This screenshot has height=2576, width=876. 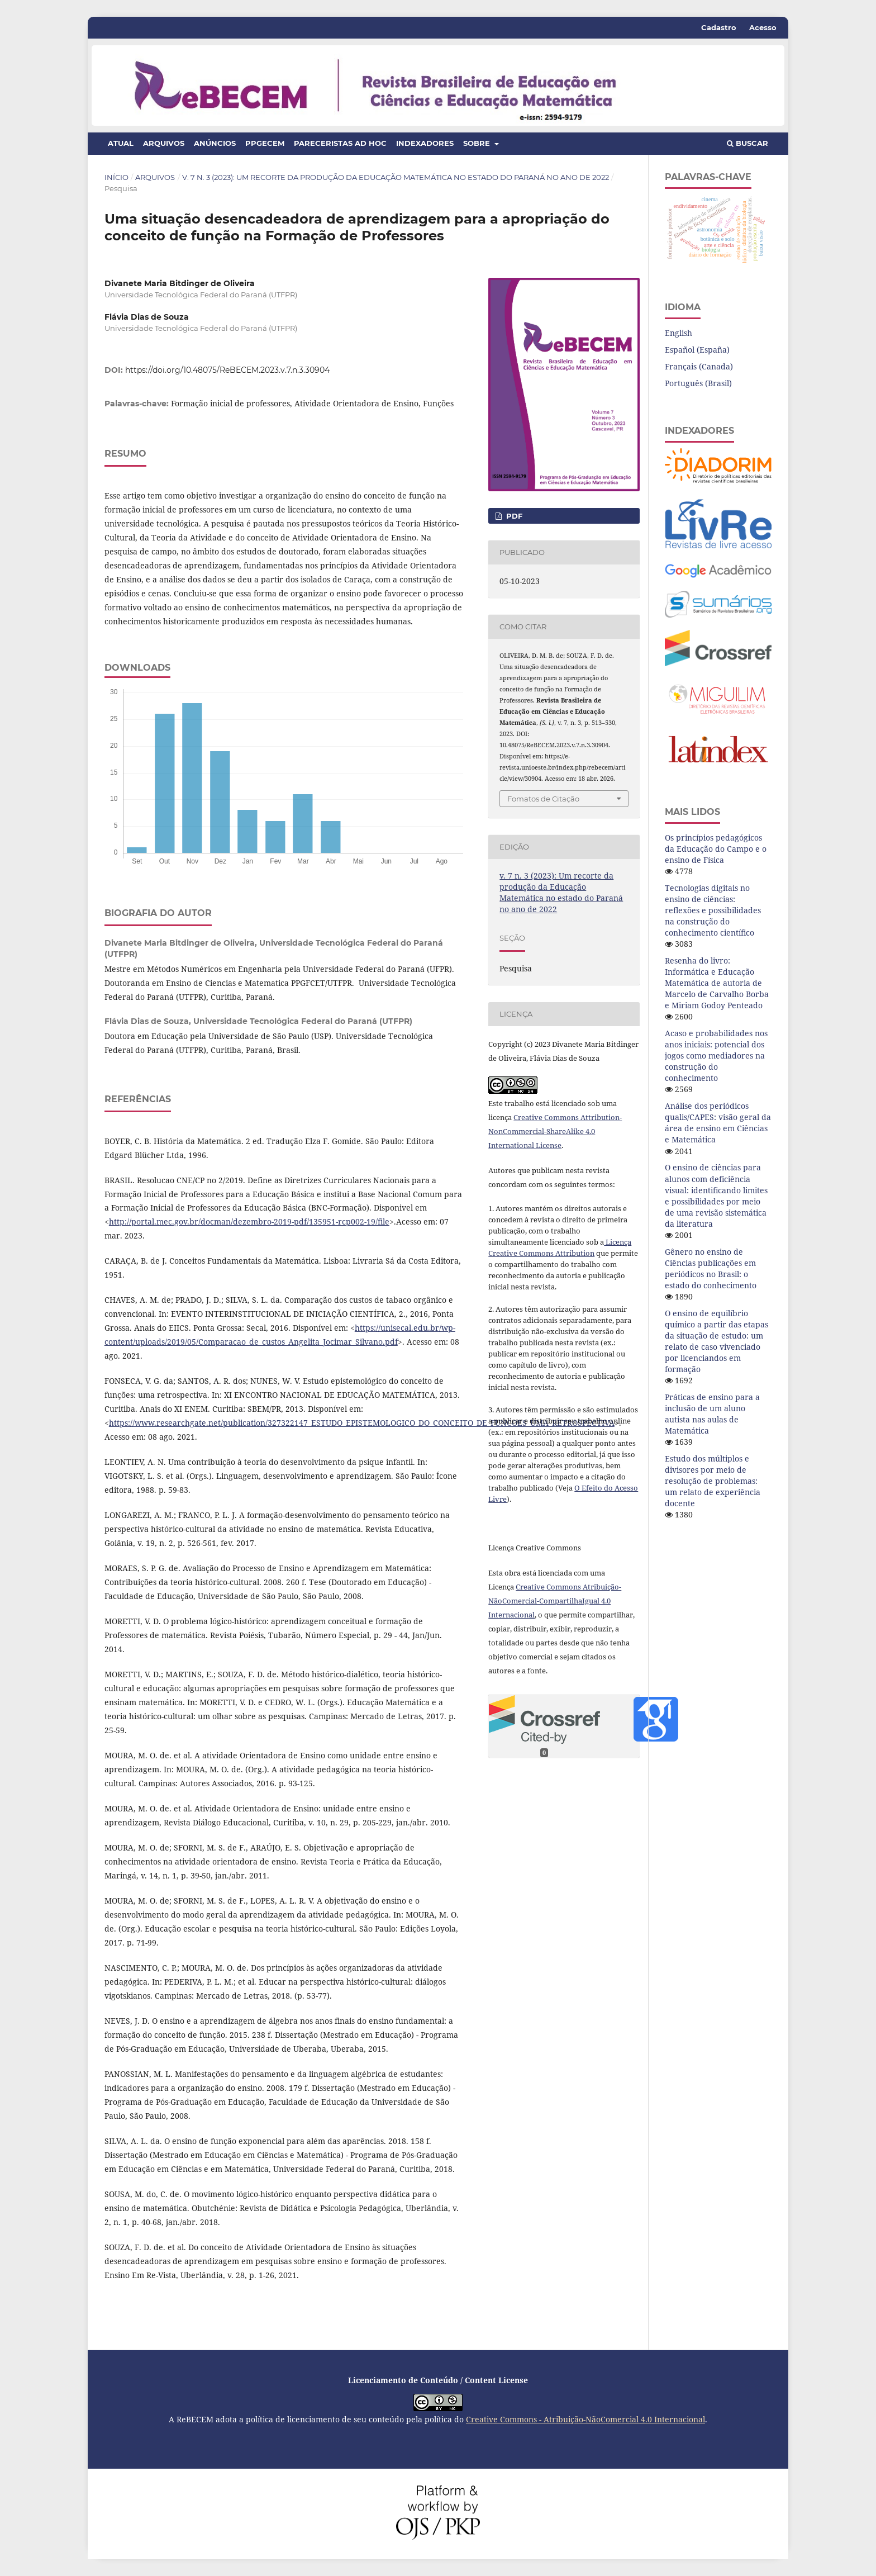 I want to click on Creative Commons Attribution-NonCommercial-ShareAlike 4.0 International License, so click(x=555, y=1131).